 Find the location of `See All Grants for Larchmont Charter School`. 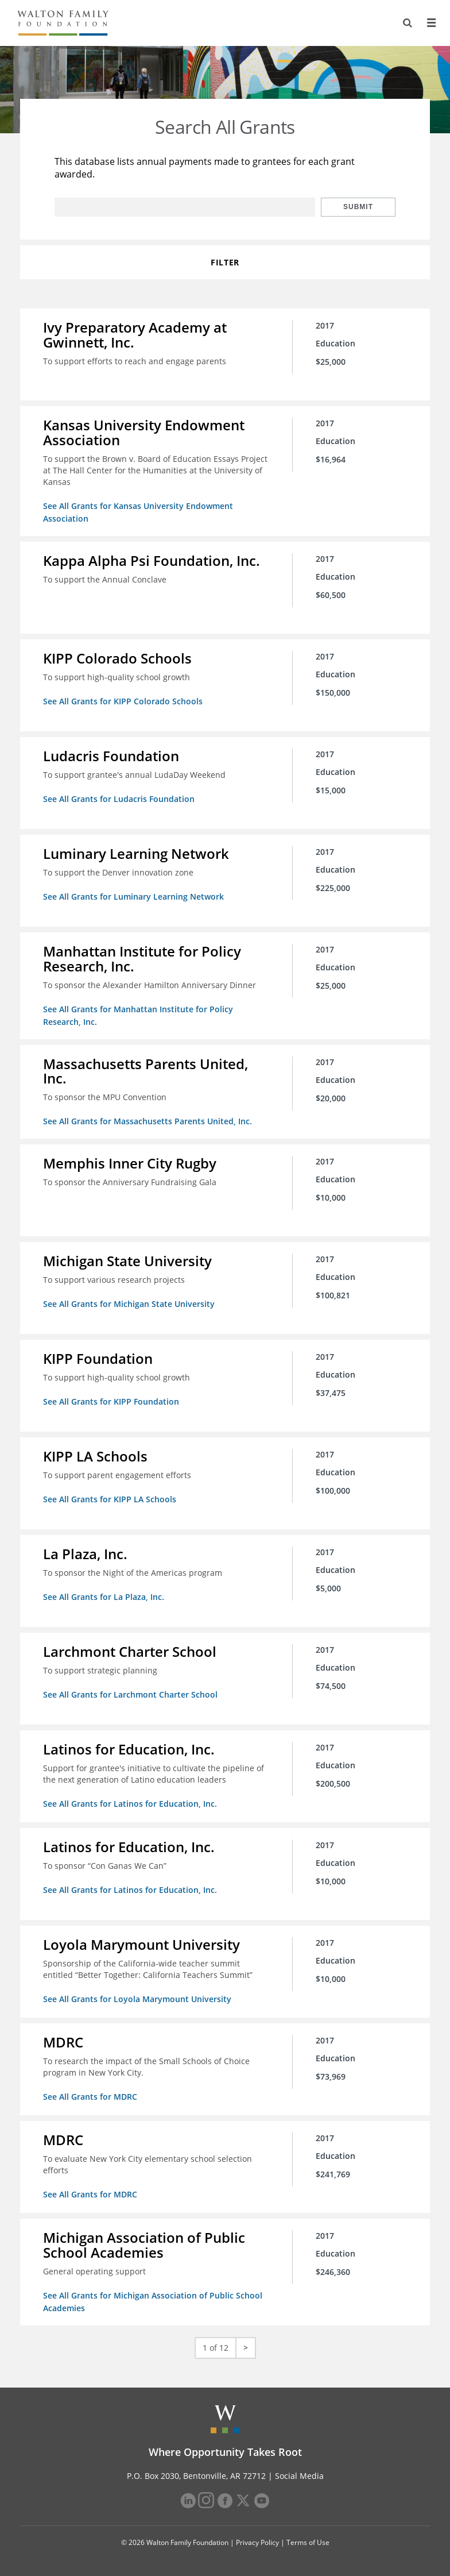

See All Grants for Larchmont Charter School is located at coordinates (130, 1694).